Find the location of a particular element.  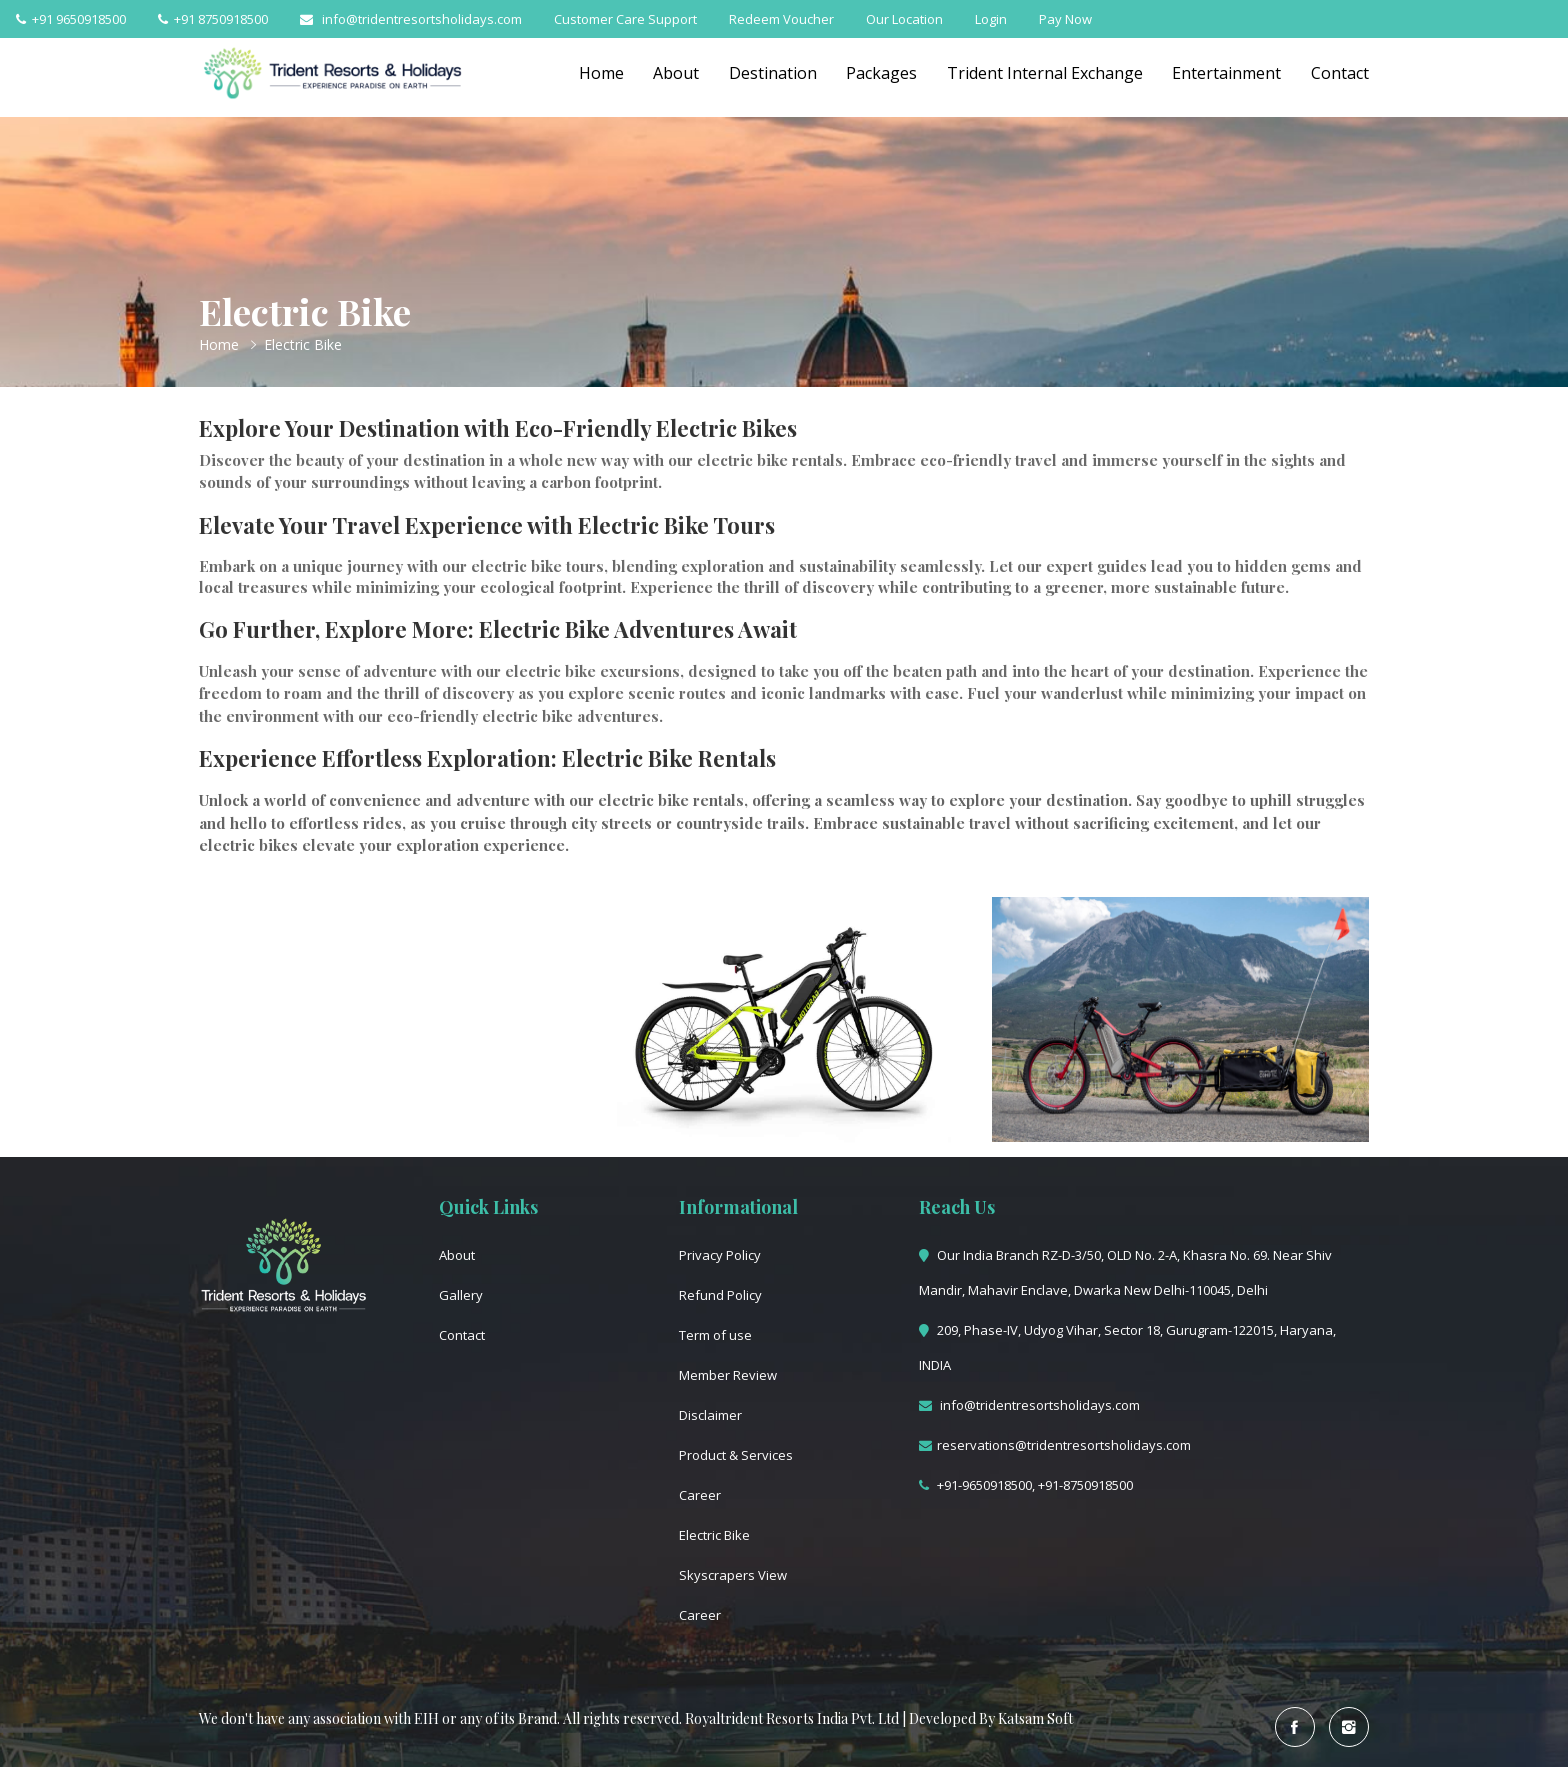

Term of use is located at coordinates (715, 1335).